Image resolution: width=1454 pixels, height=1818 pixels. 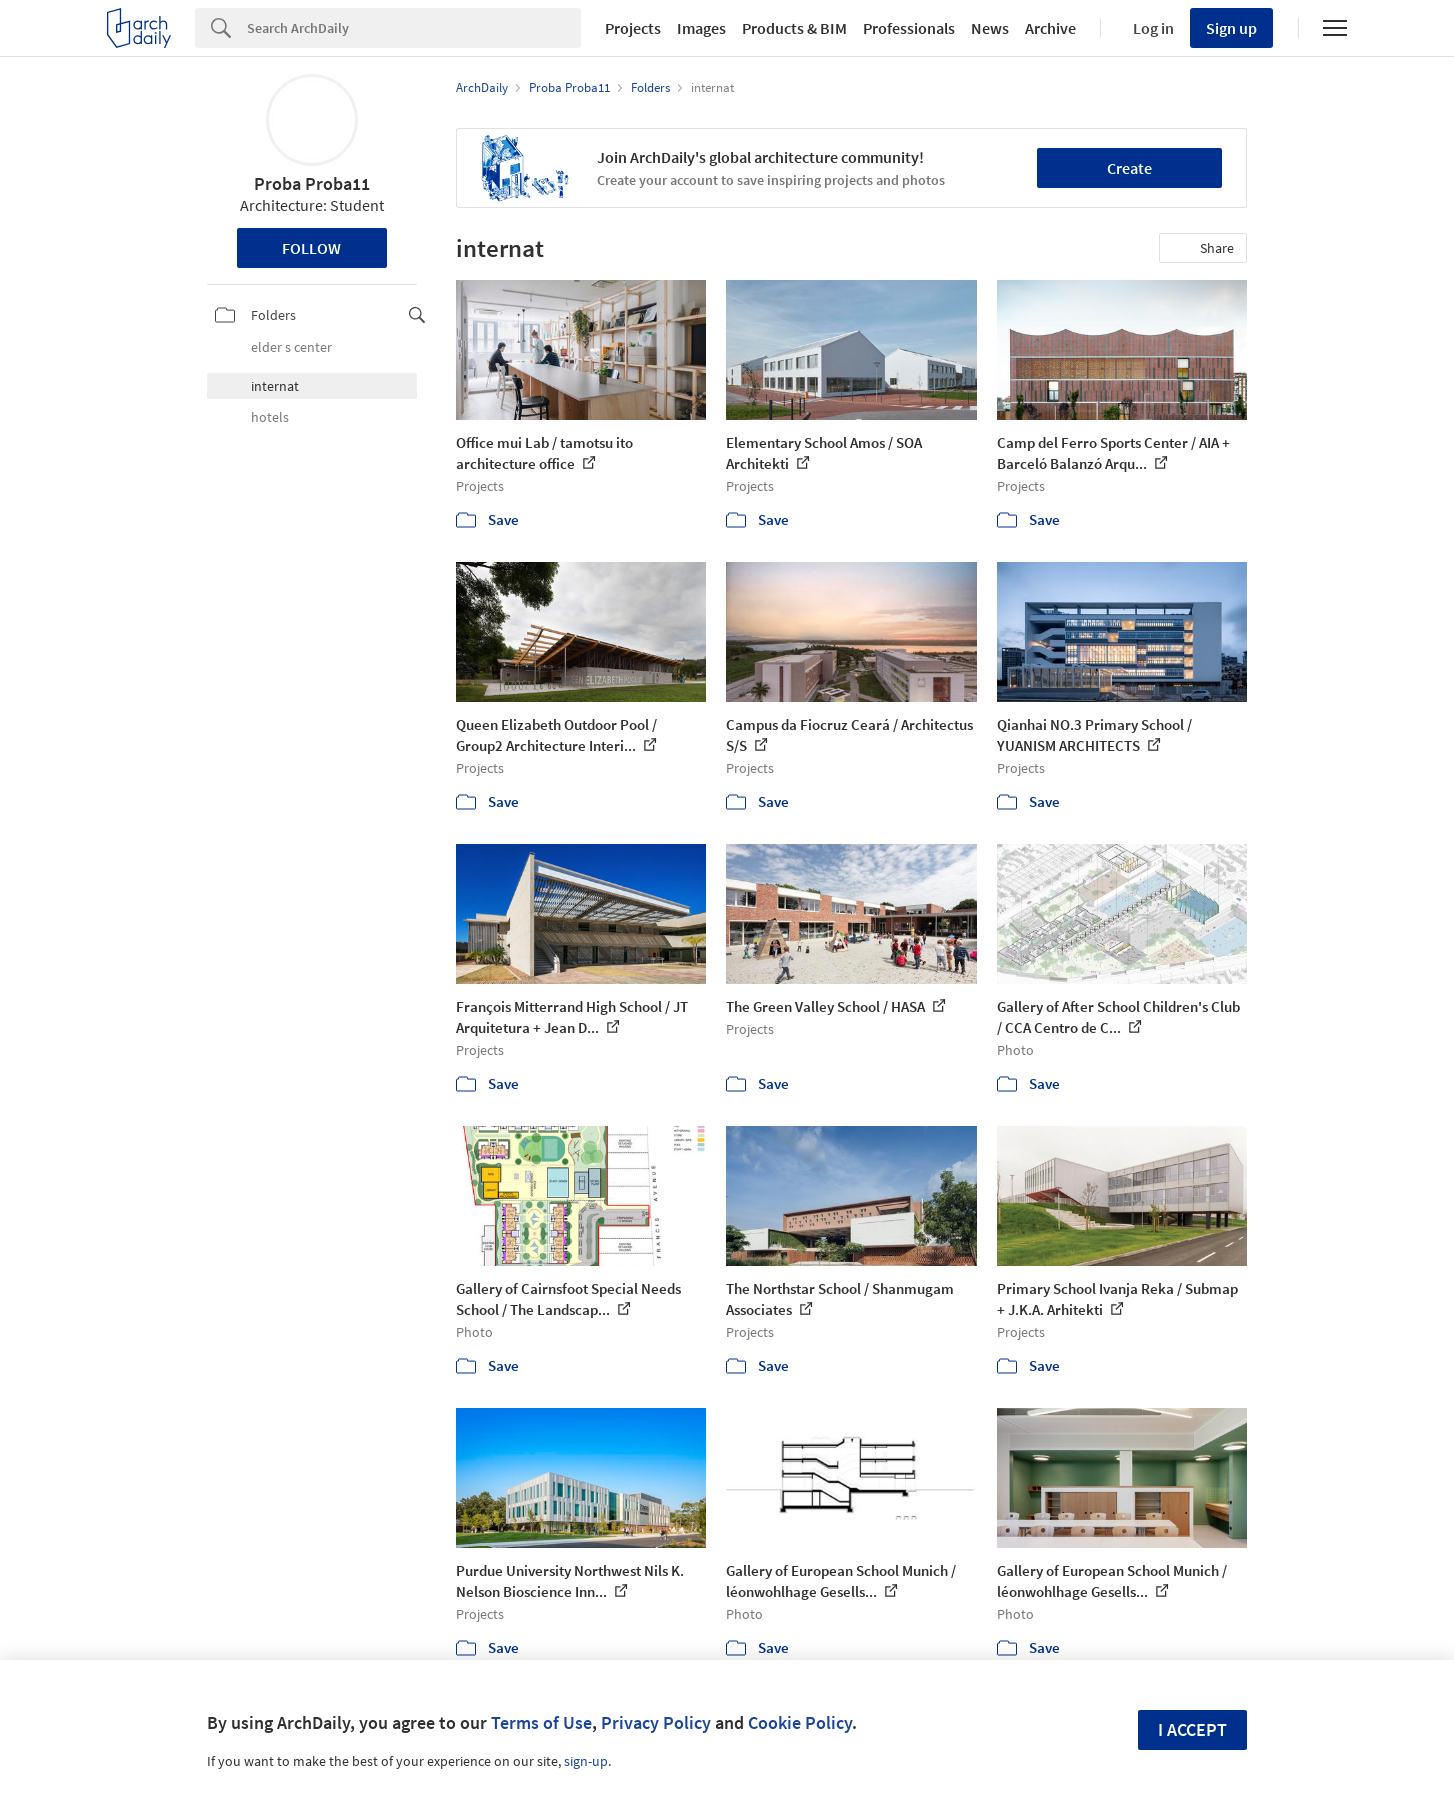 What do you see at coordinates (909, 28) in the screenshot?
I see `Professionals` at bounding box center [909, 28].